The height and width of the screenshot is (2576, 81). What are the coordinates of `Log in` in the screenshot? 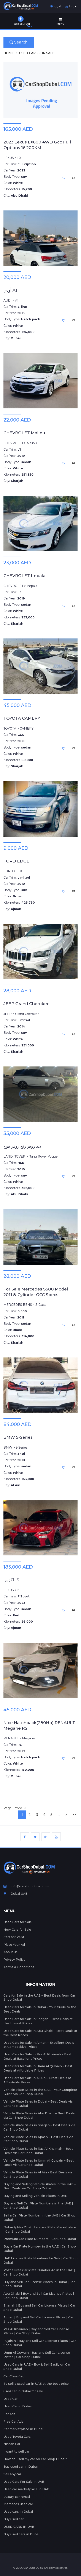 It's located at (71, 6).